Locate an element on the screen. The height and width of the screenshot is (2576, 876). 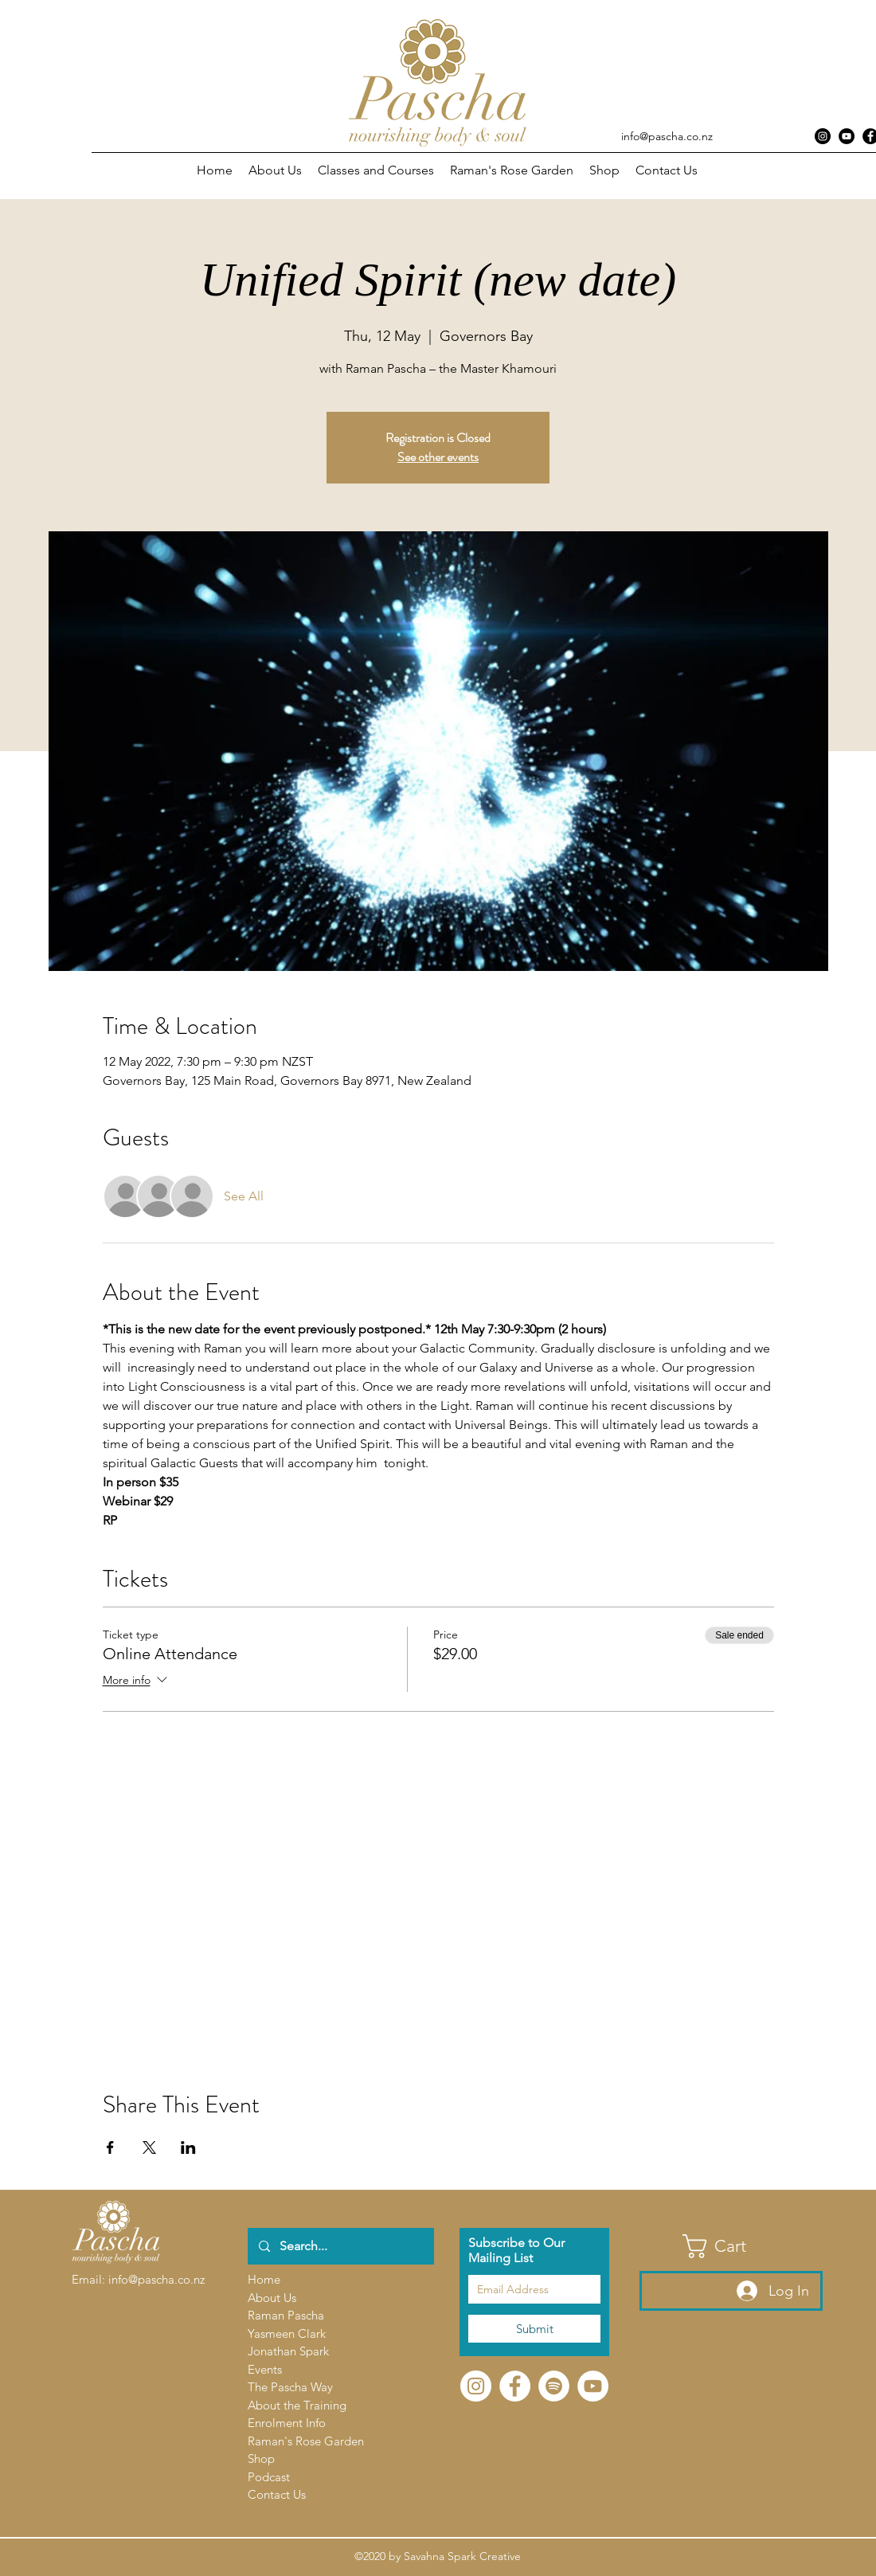
[Share event on X] is located at coordinates (149, 2147).